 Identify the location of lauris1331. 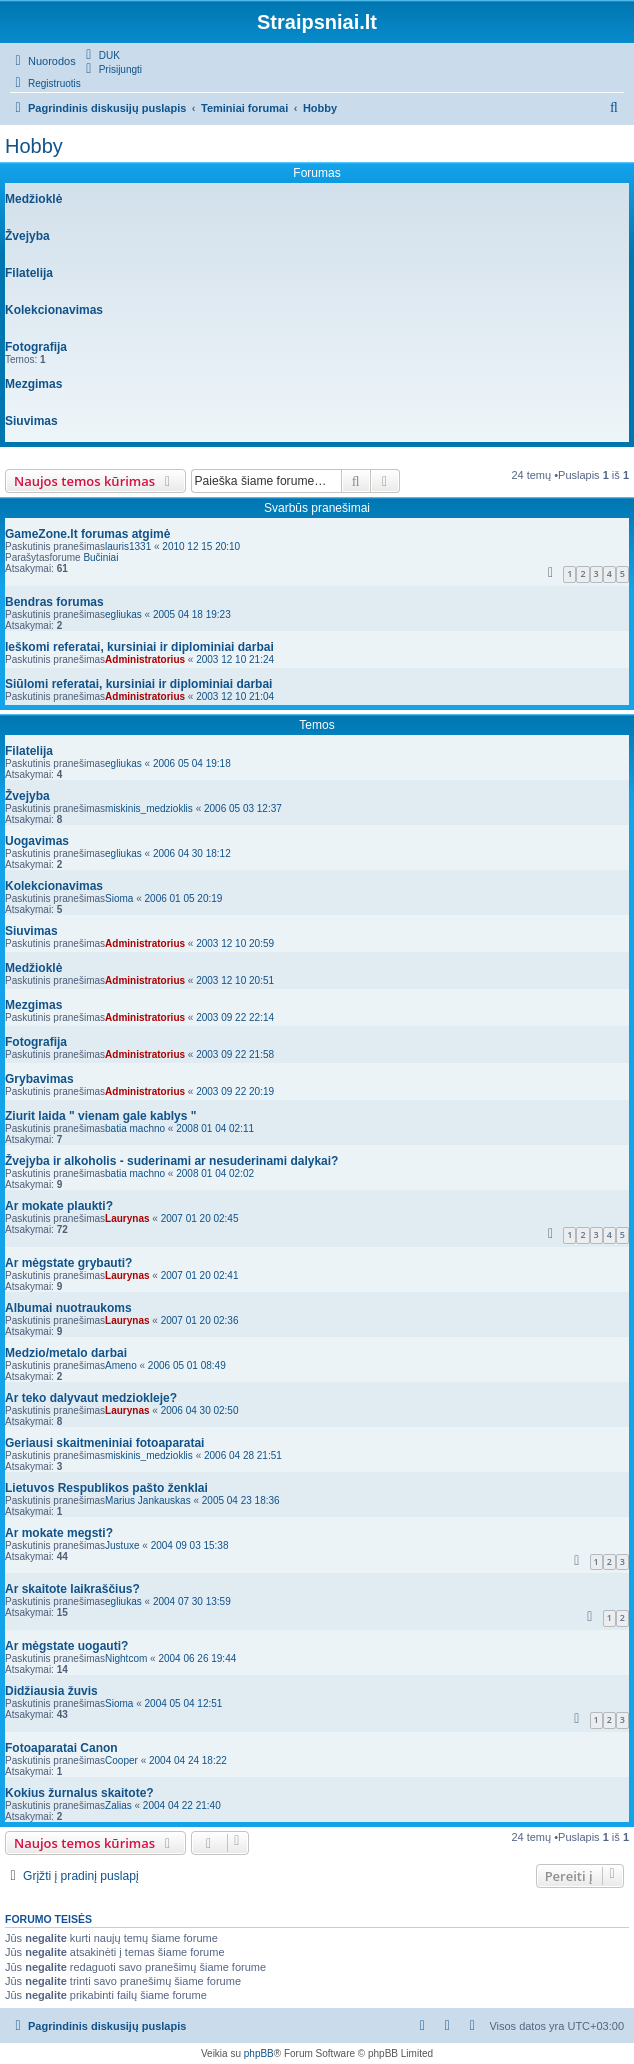
(128, 546).